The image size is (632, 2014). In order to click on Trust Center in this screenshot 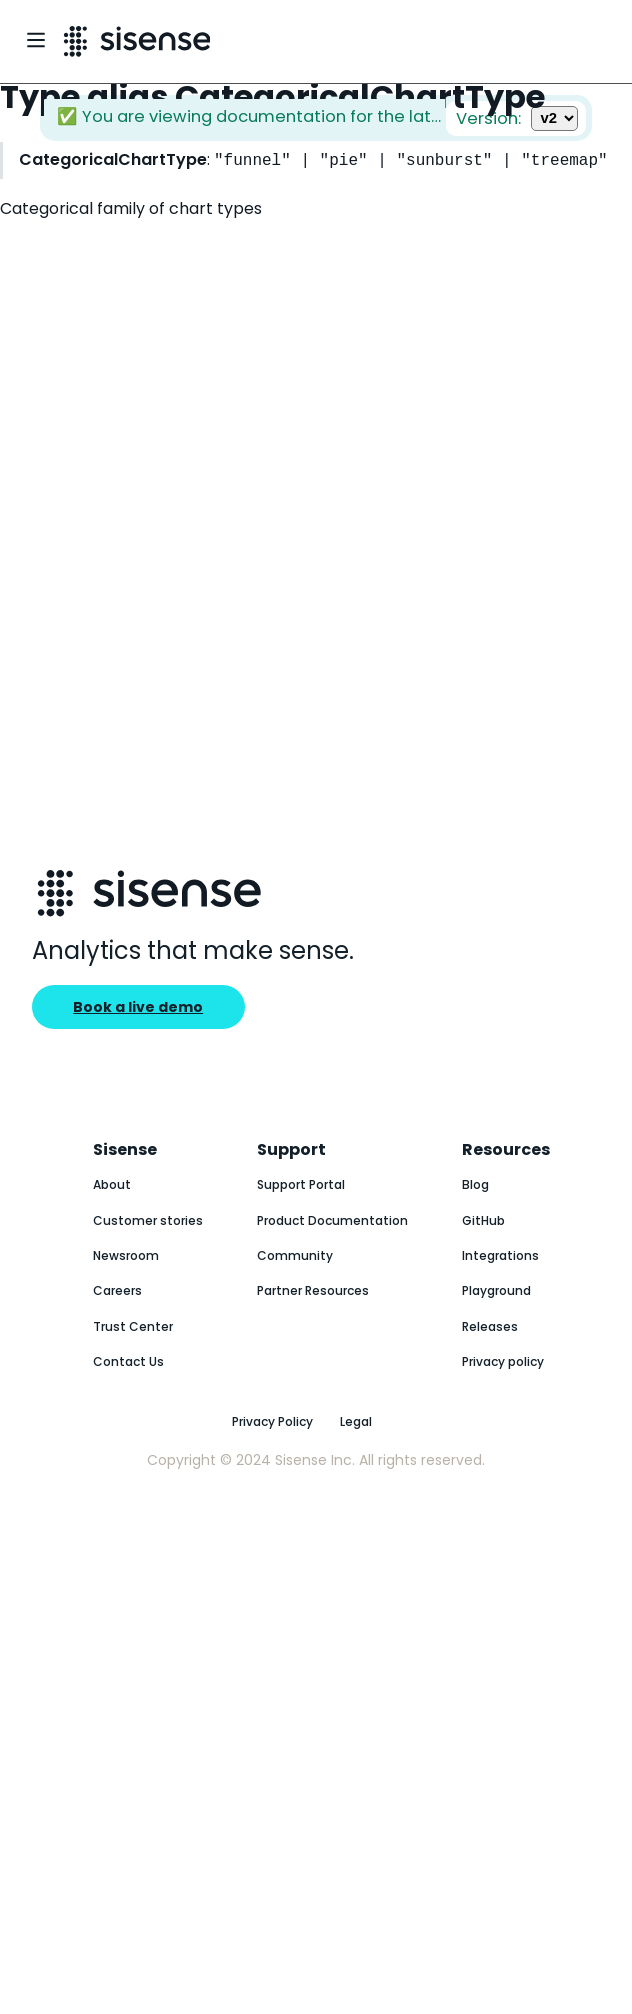, I will do `click(133, 1326)`.